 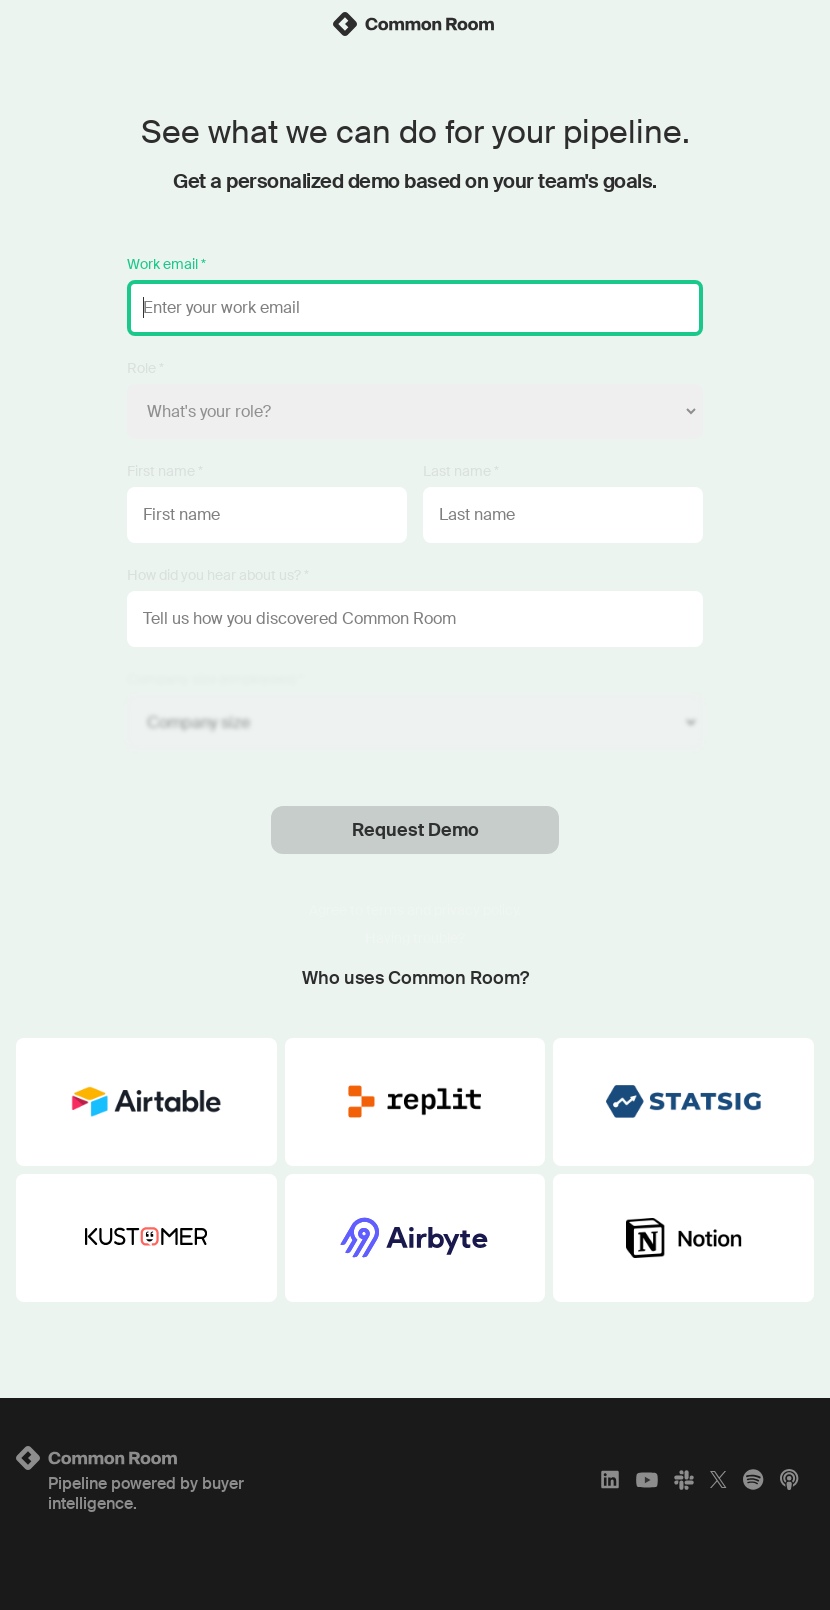 I want to click on Work email *, so click(x=166, y=264).